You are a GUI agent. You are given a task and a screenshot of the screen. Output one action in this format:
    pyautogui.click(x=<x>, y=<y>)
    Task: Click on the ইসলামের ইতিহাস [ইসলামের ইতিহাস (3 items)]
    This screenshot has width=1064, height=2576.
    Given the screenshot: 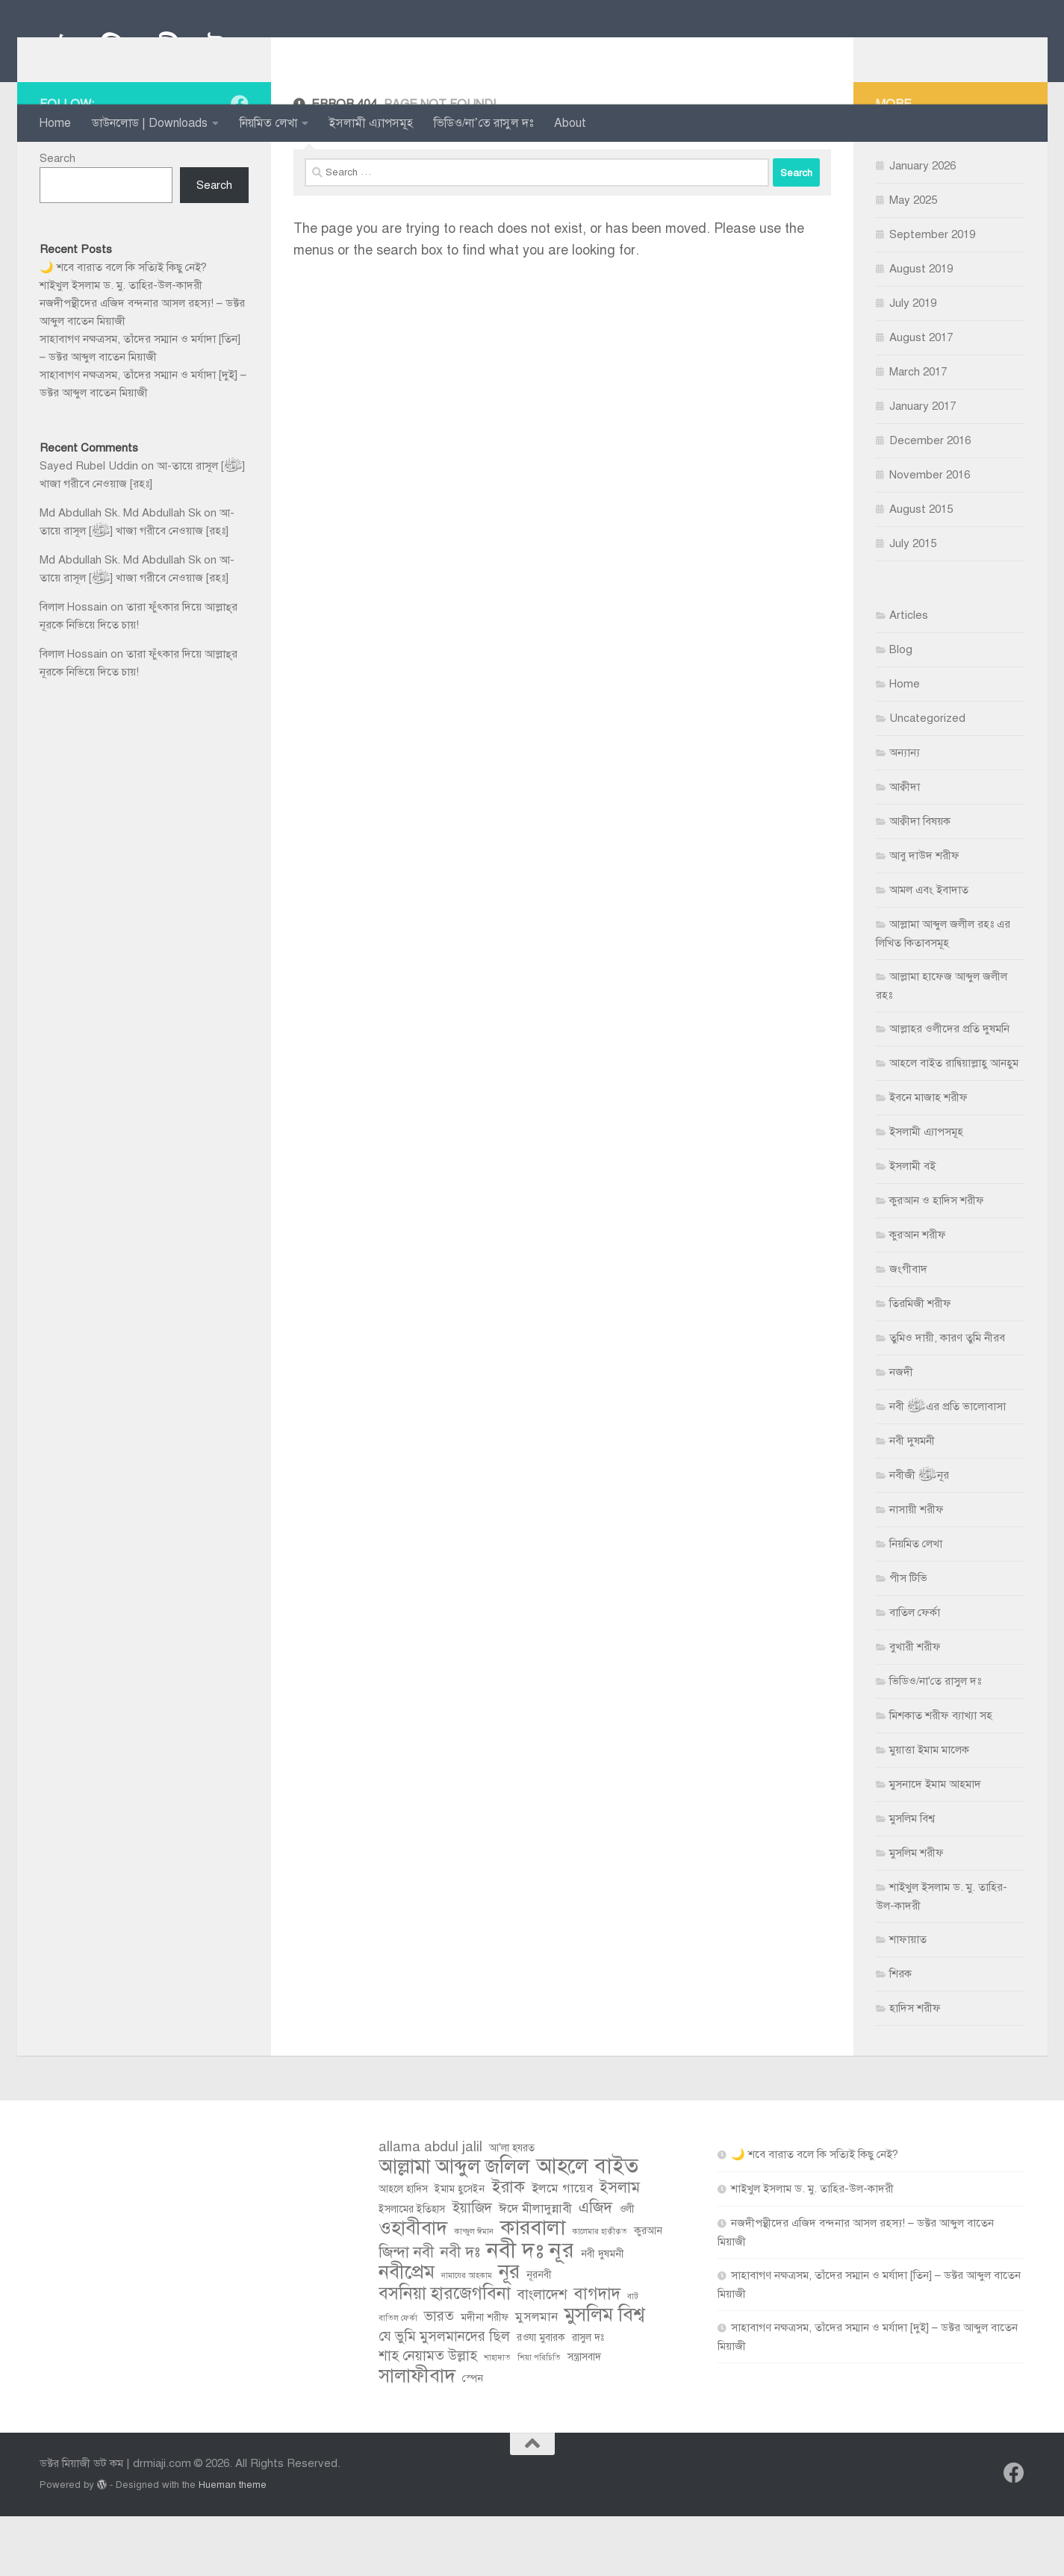 What is the action you would take?
    pyautogui.click(x=412, y=2268)
    